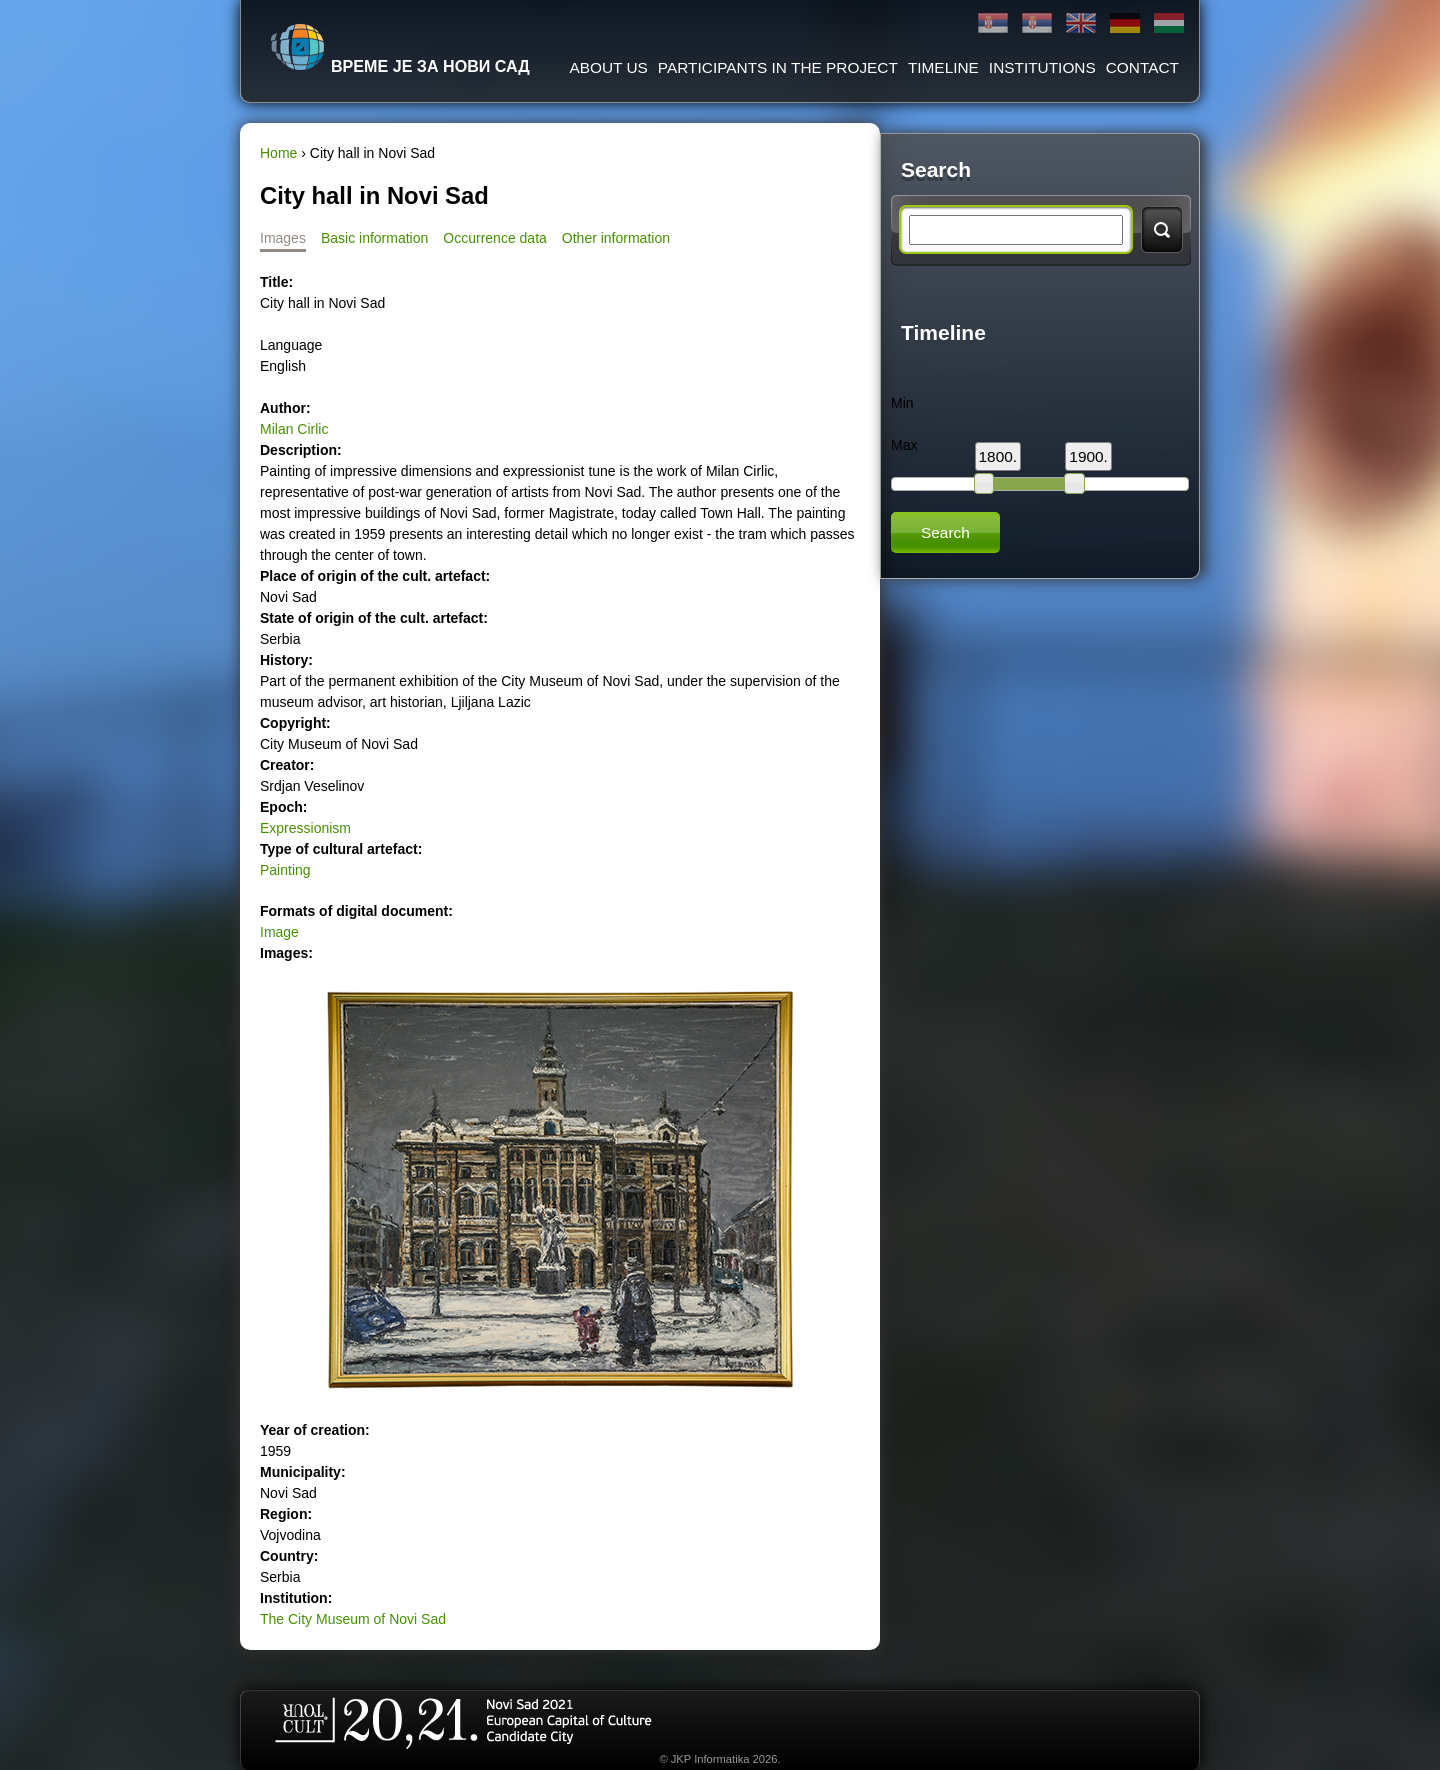  I want to click on Min, so click(902, 403).